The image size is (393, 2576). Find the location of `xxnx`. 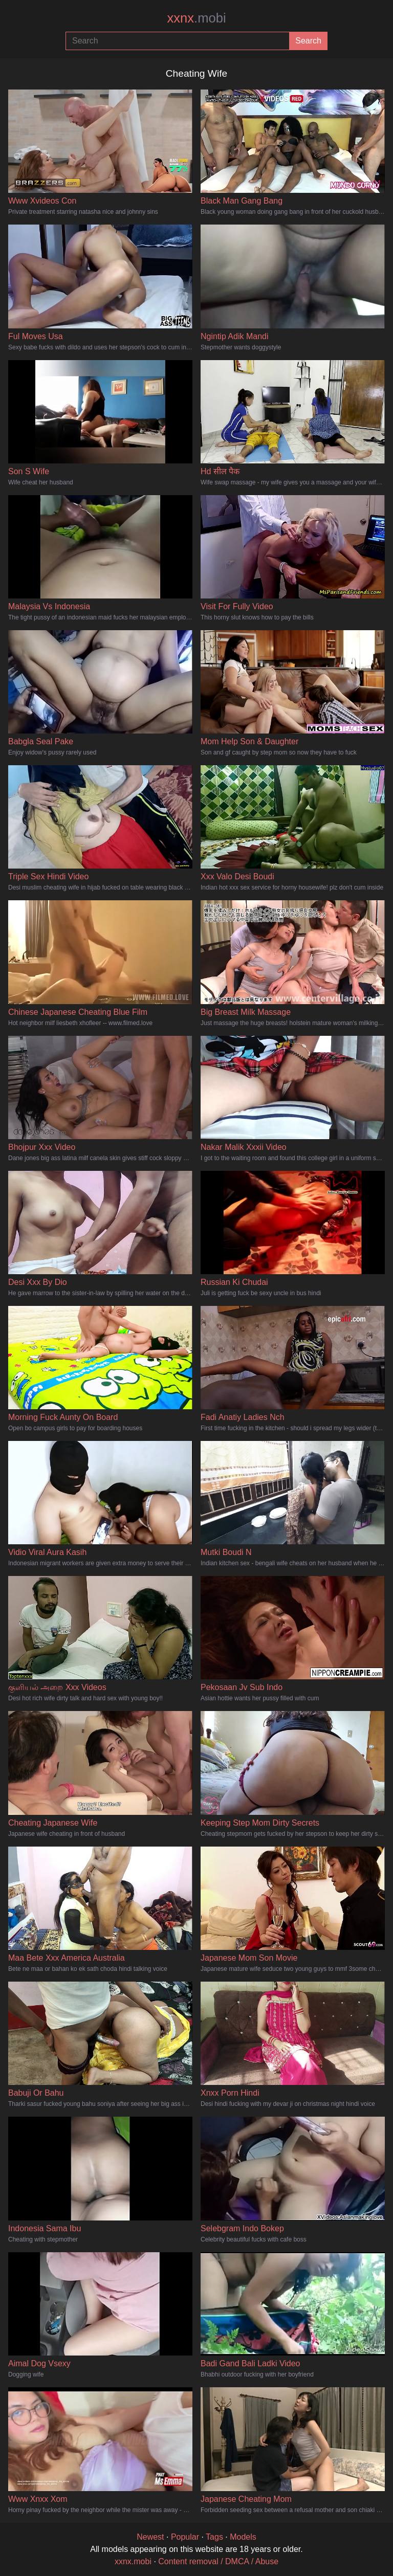

xxnx is located at coordinates (196, 18).